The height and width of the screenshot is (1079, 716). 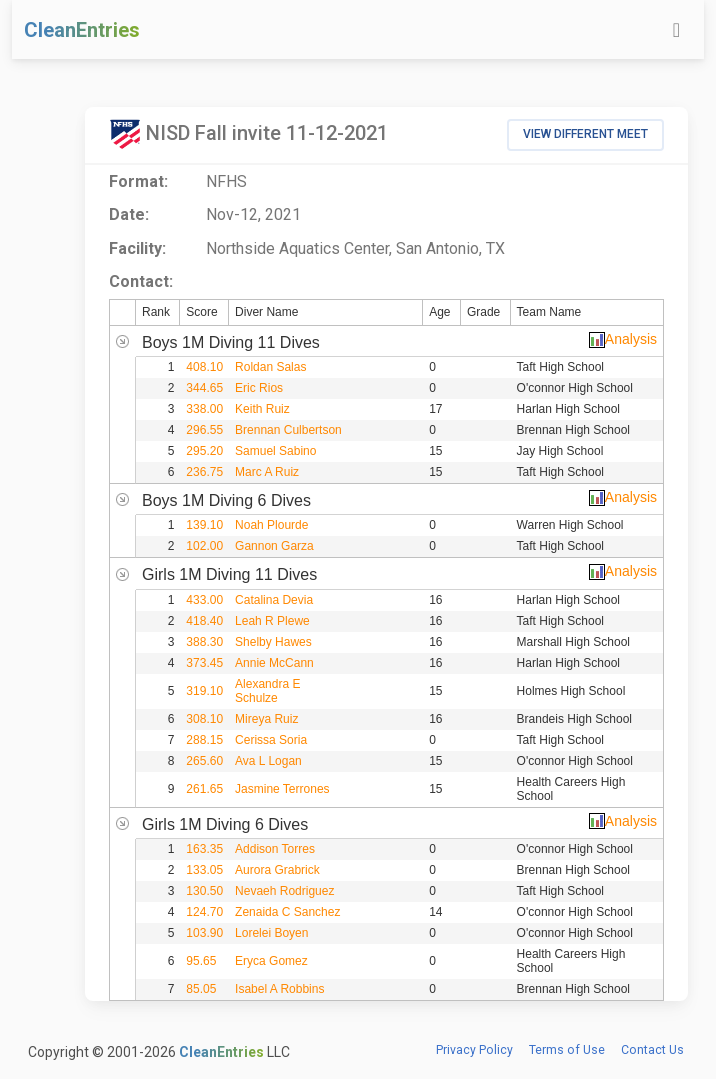 What do you see at coordinates (82, 30) in the screenshot?
I see `CleanEntries` at bounding box center [82, 30].